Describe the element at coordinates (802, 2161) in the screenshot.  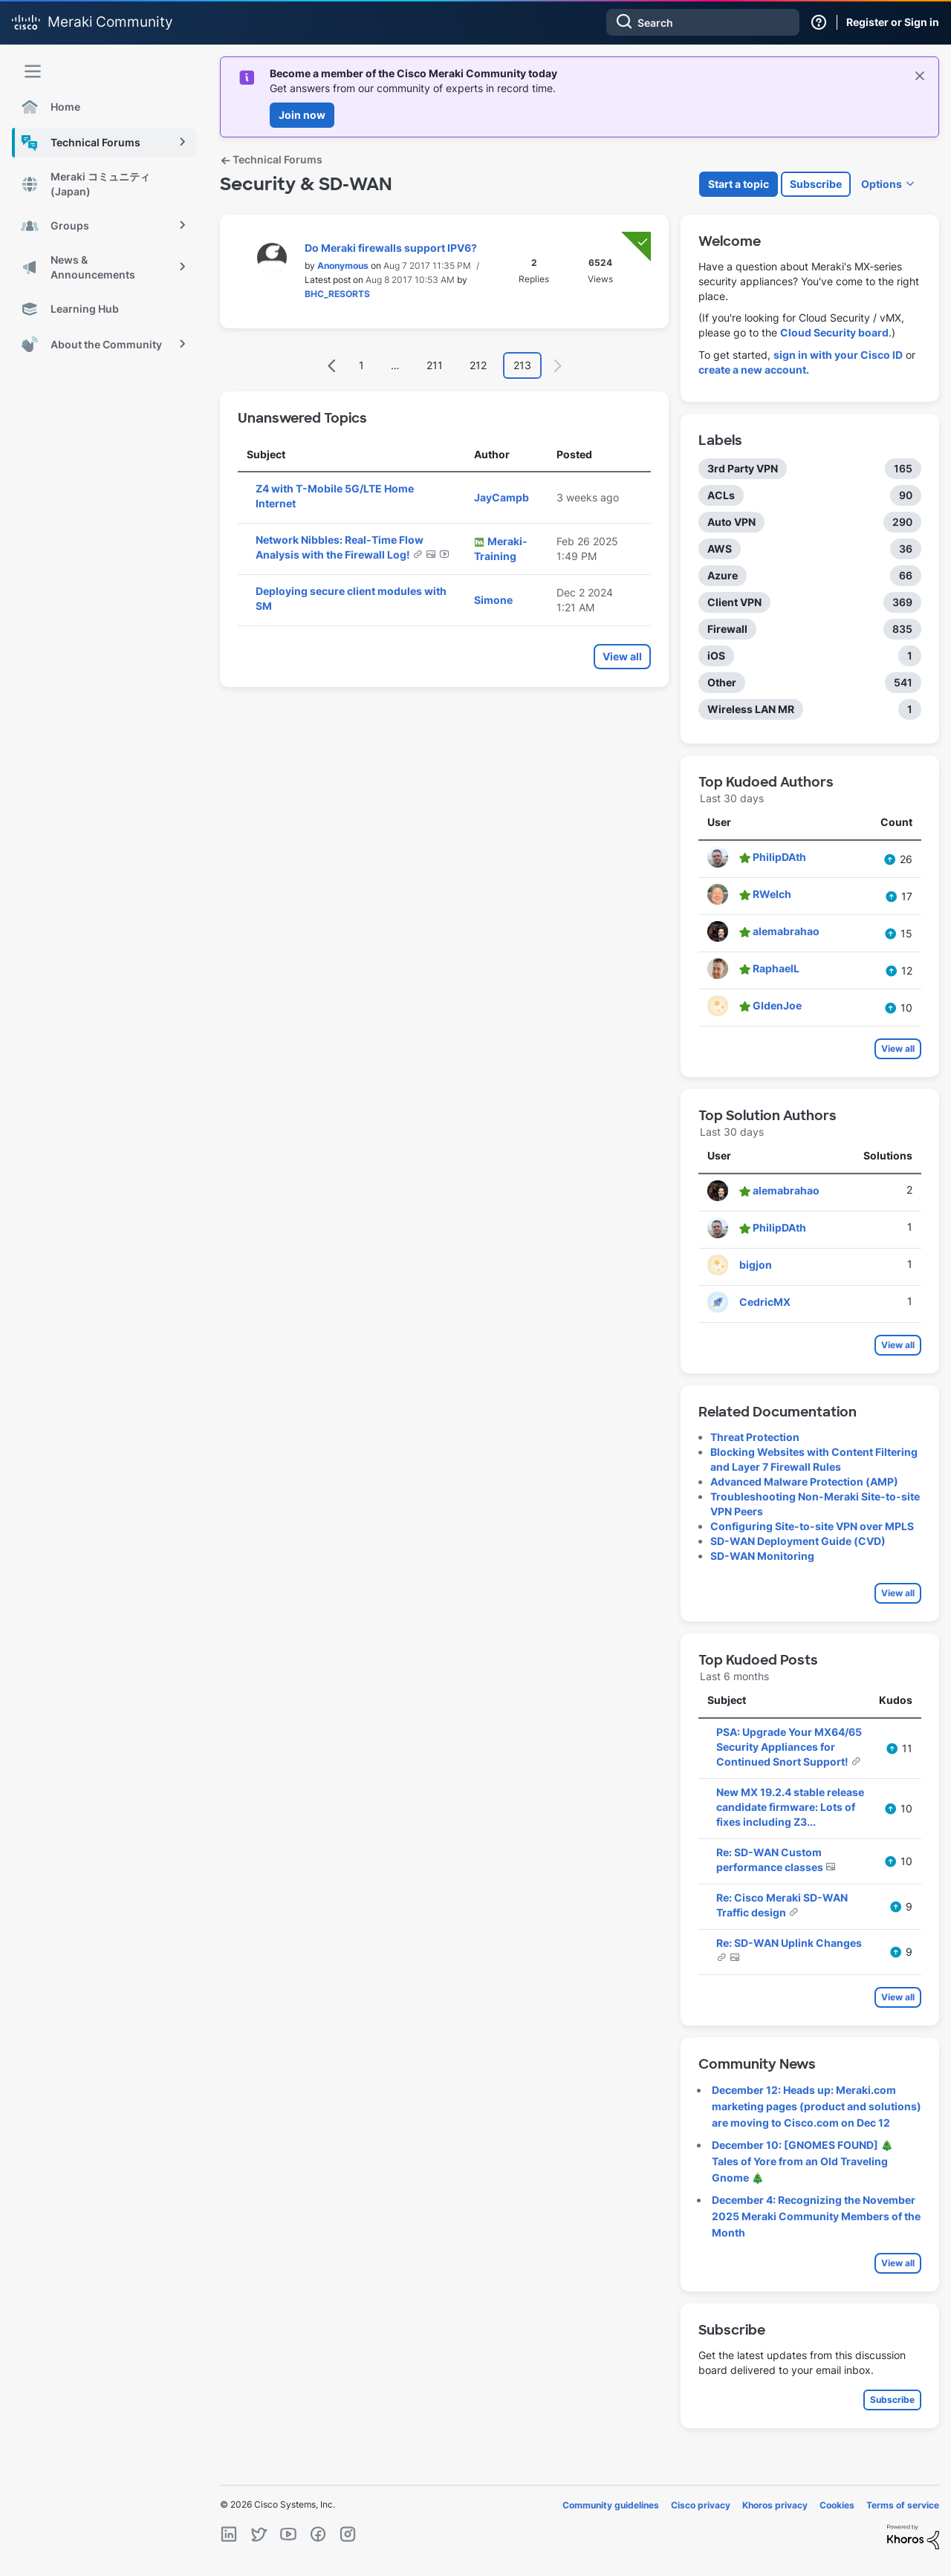
I see `December 10: [GNOMES FOUND] 🎄 Tales of Yore from an Old Traveling Gnome 🎄` at that location.